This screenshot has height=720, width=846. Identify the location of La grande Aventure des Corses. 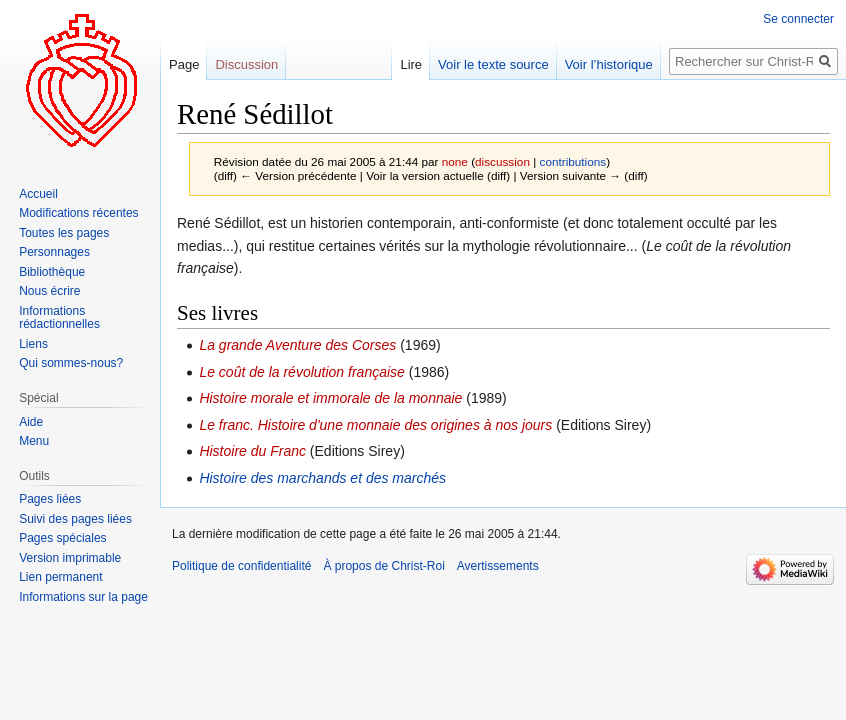
(297, 345).